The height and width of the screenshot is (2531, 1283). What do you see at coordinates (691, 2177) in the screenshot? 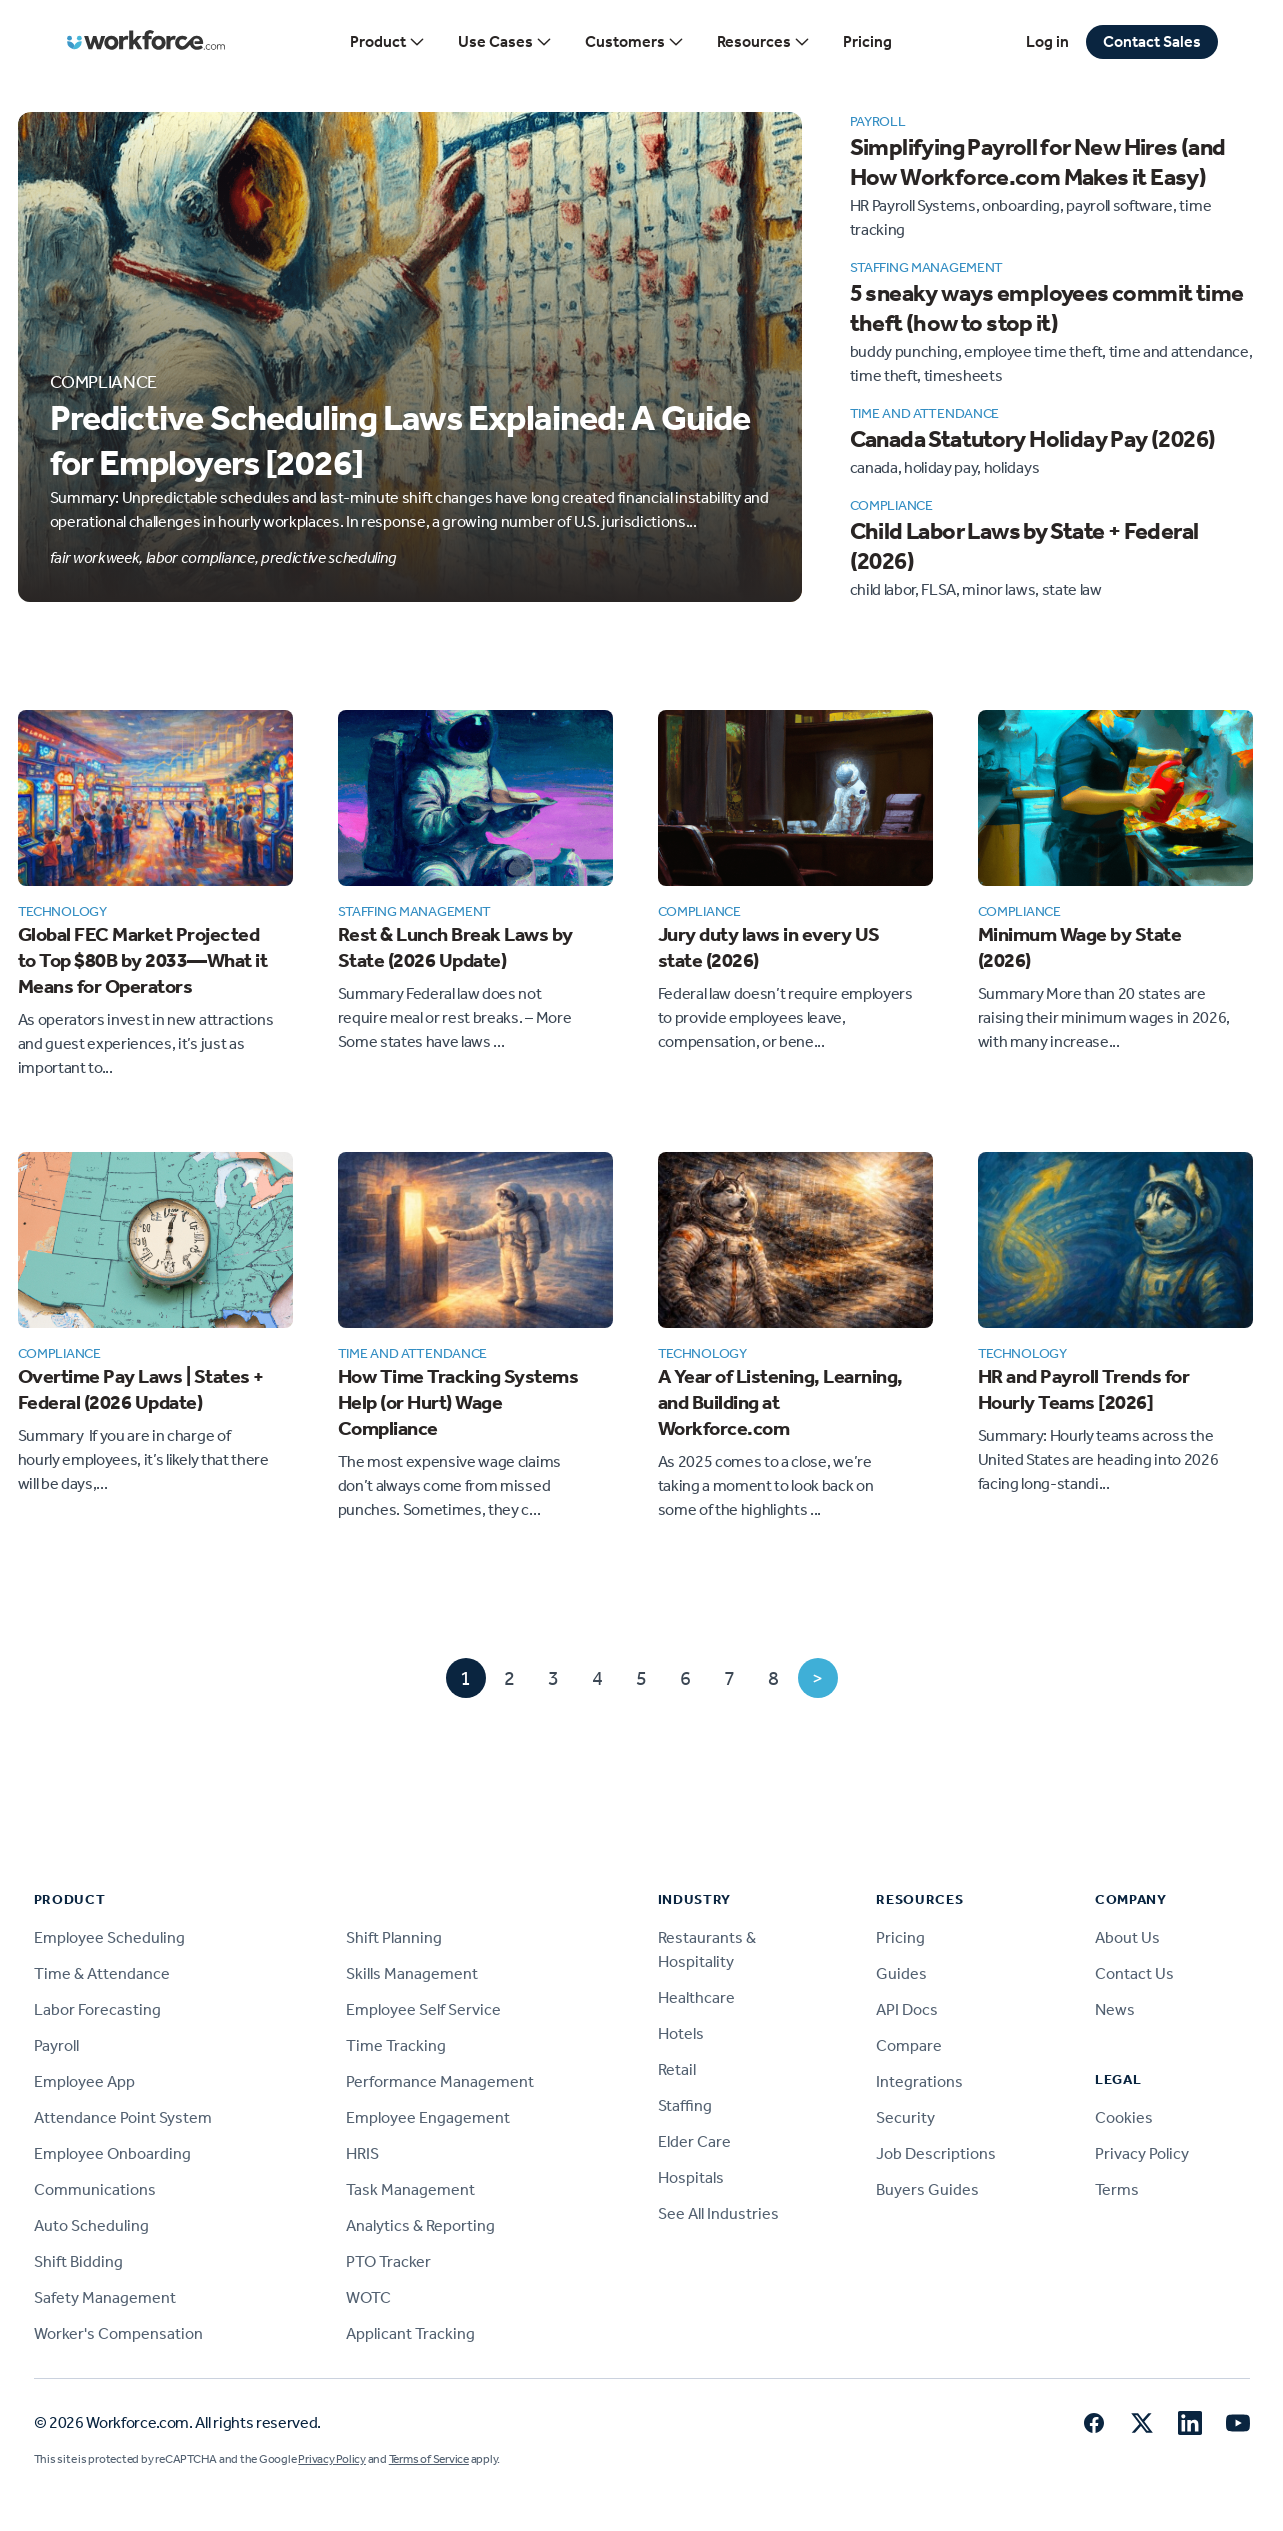
I see `Hospitals` at bounding box center [691, 2177].